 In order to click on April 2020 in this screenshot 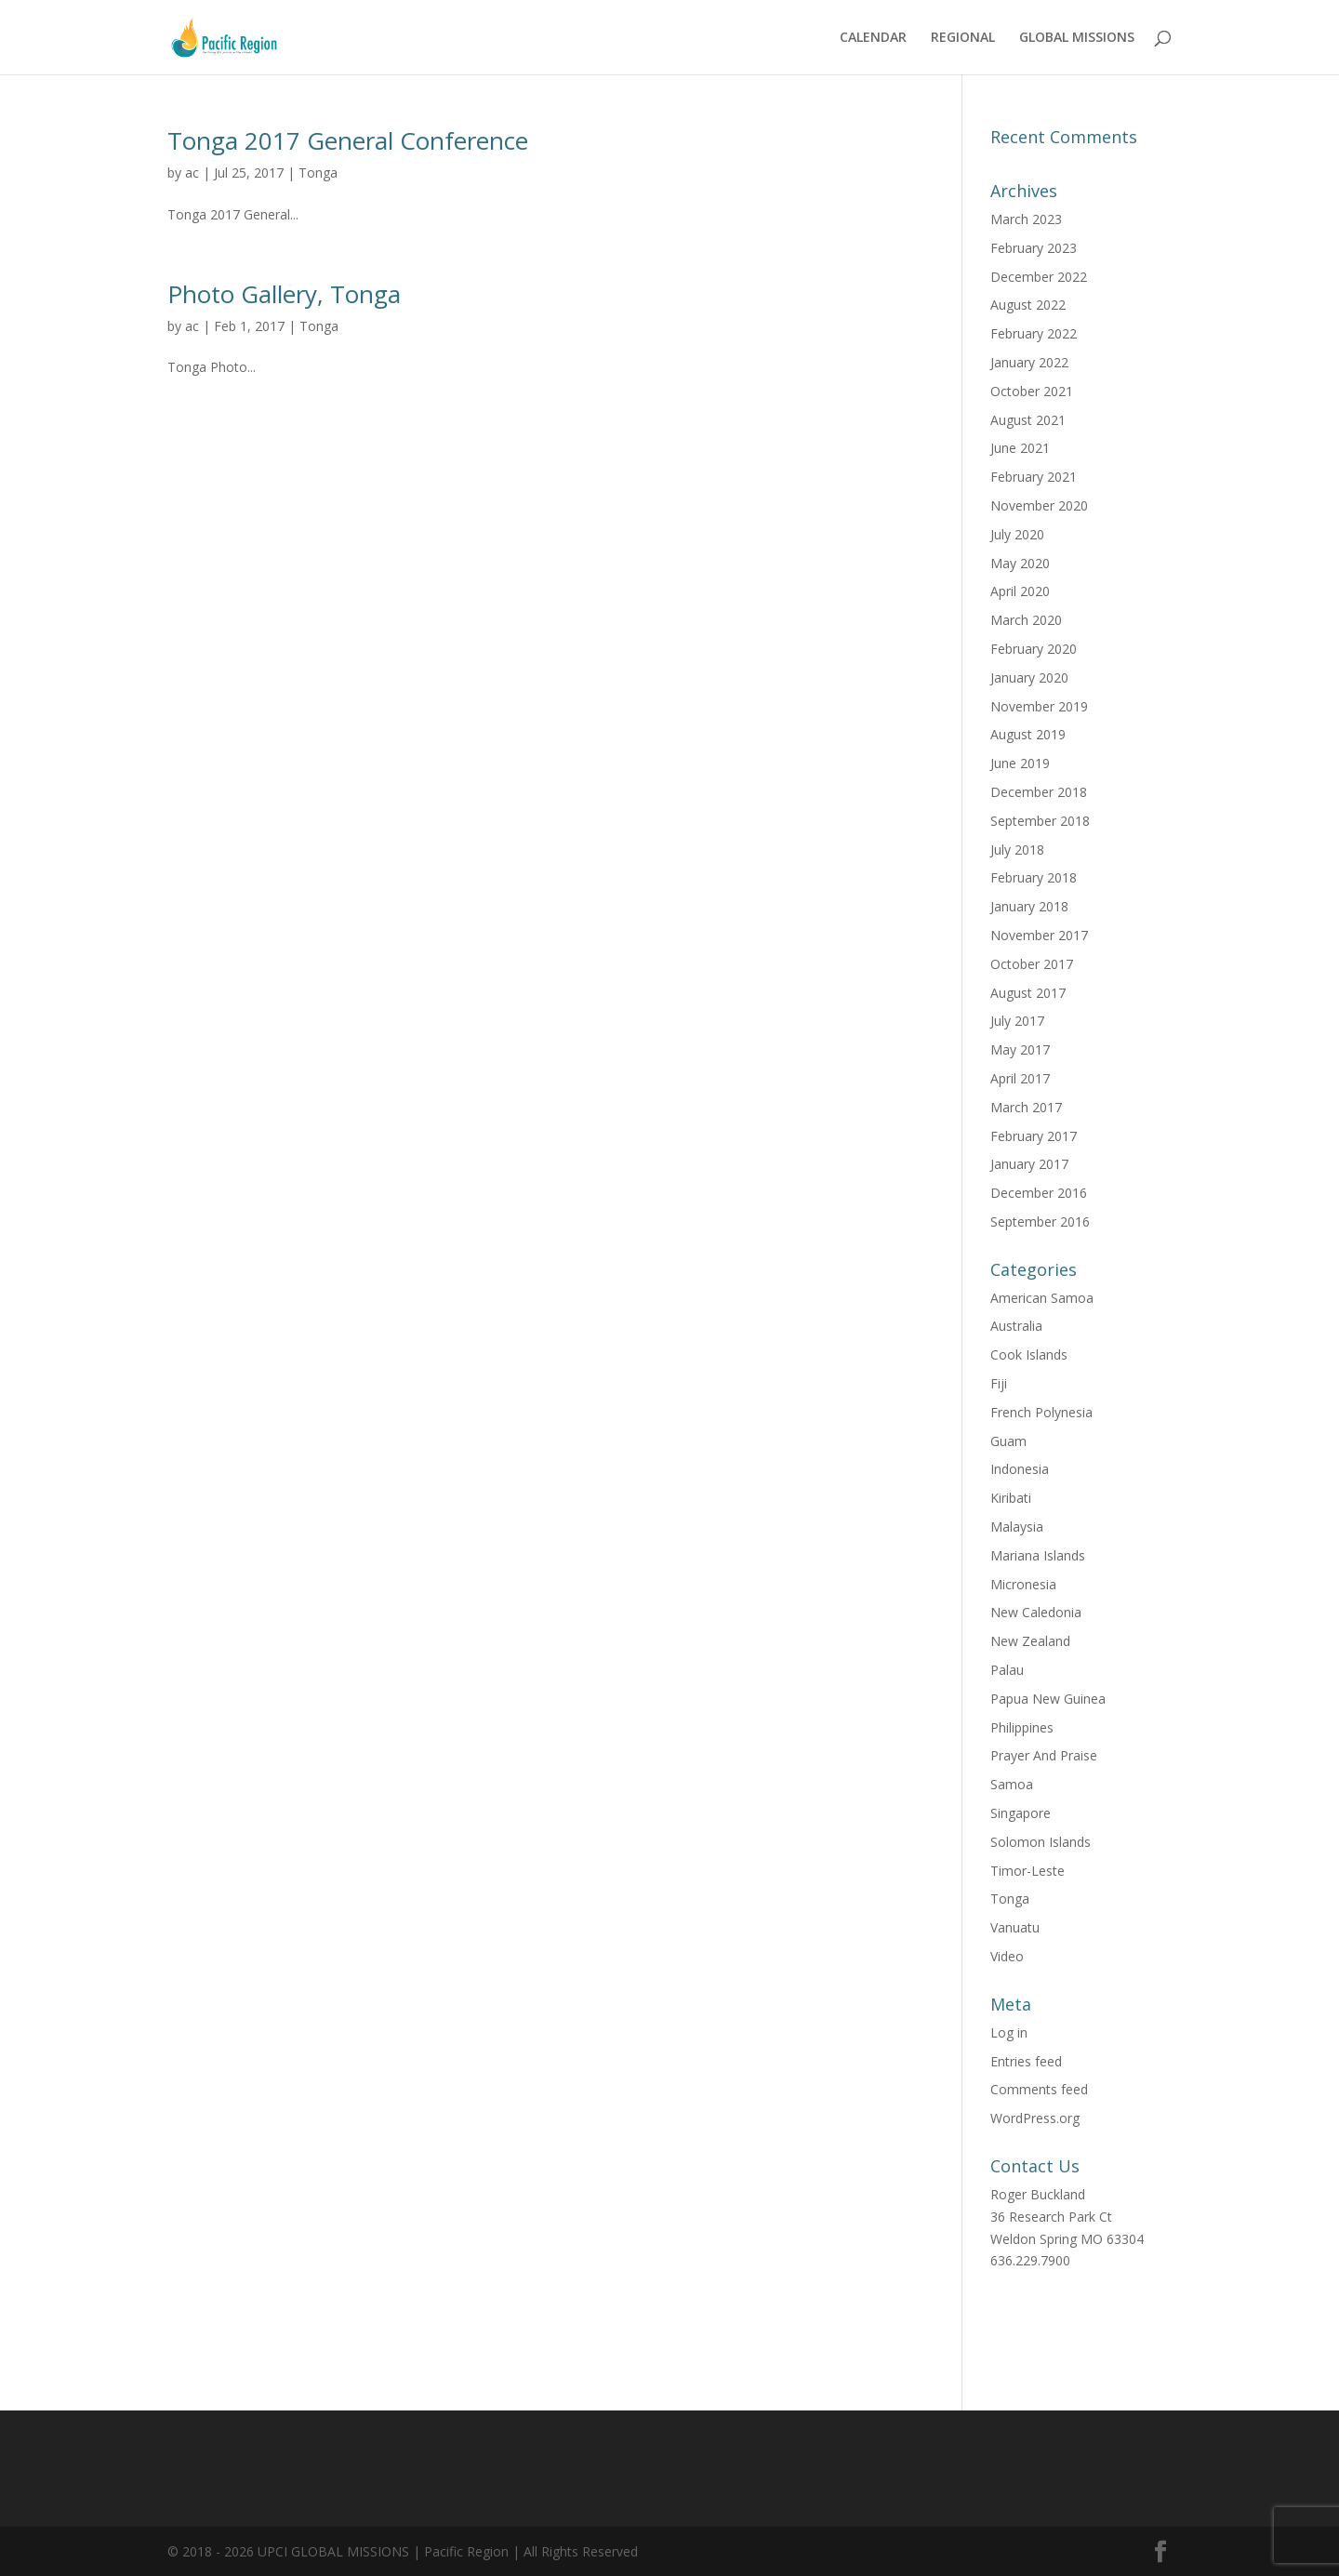, I will do `click(1020, 591)`.